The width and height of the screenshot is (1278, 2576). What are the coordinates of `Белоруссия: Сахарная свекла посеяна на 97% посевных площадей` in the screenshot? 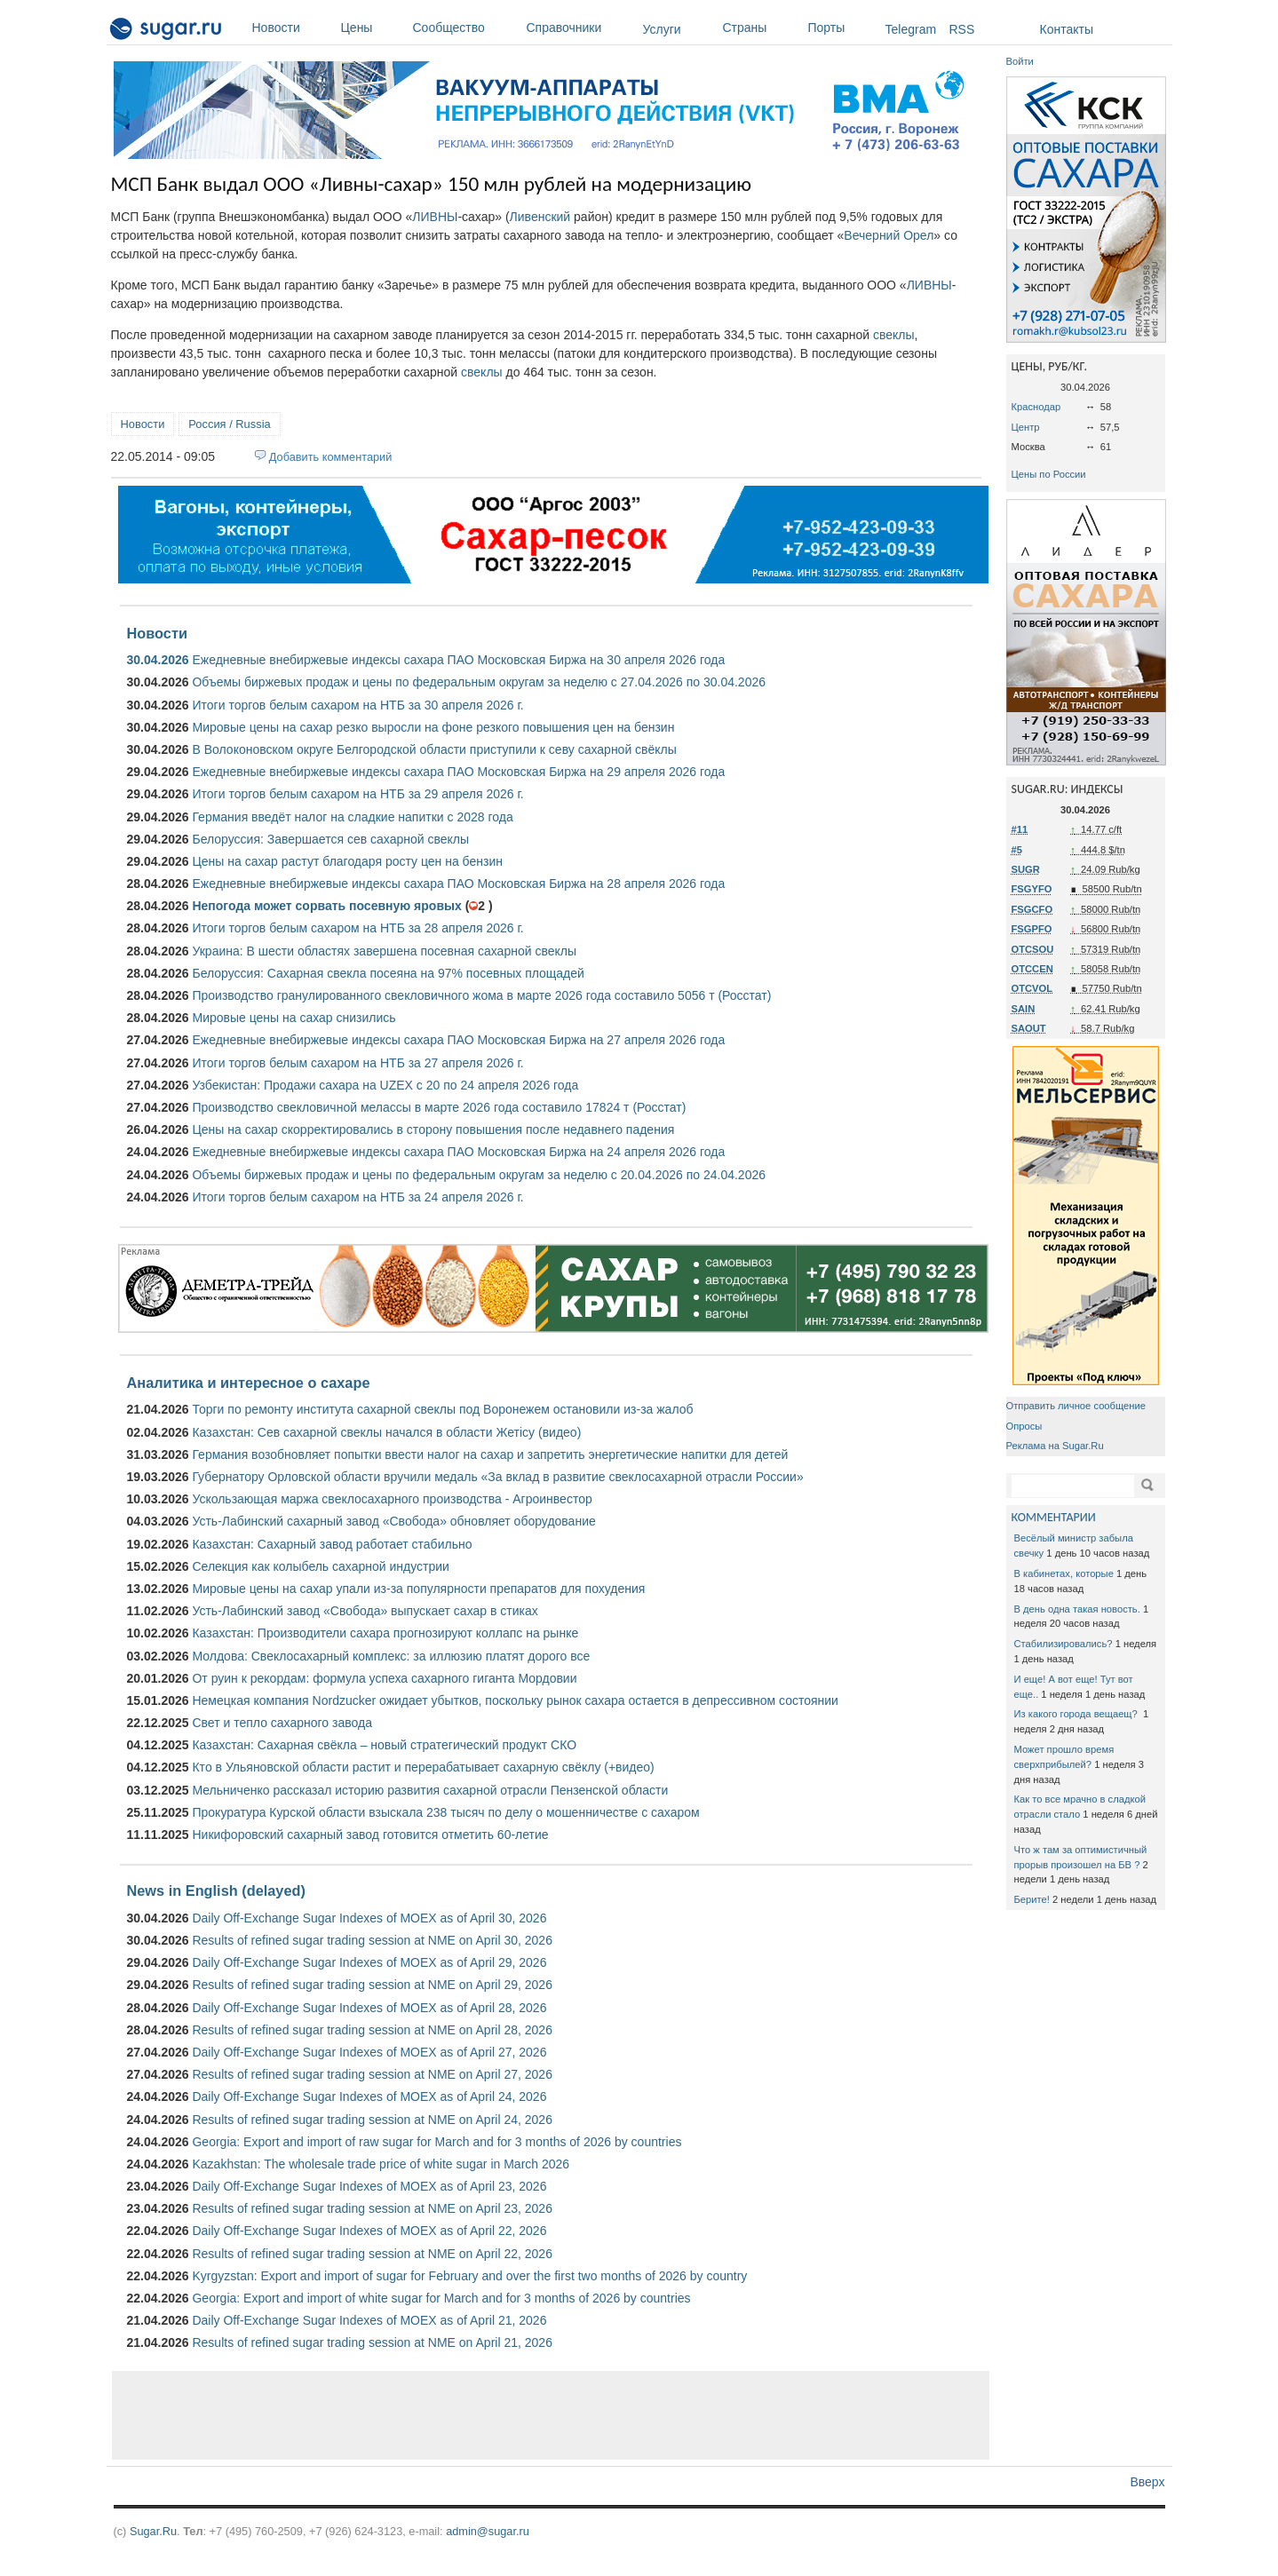 It's located at (387, 973).